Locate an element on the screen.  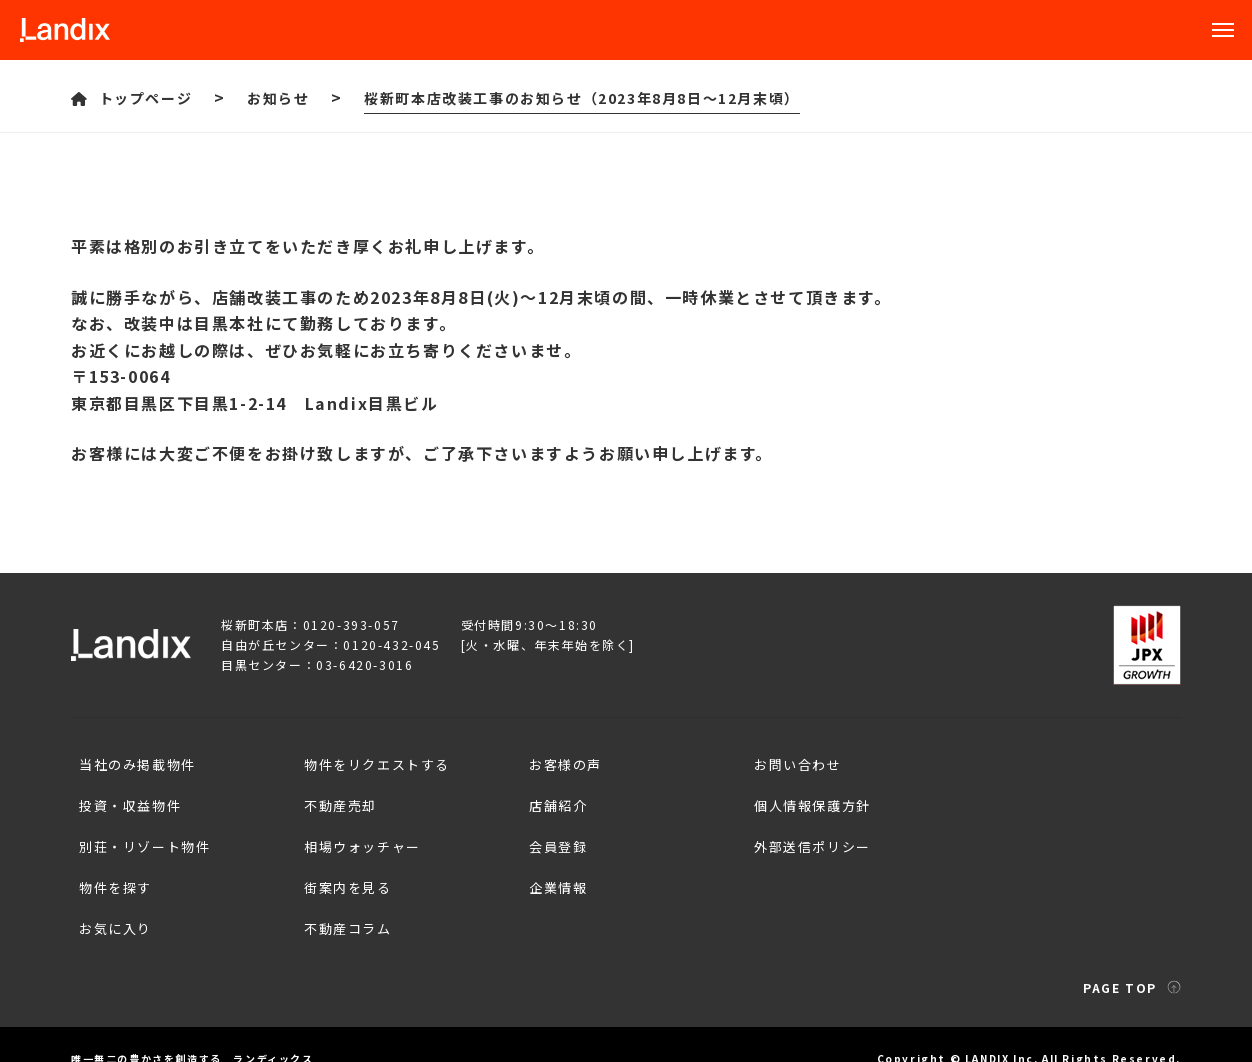
投資・収益物件 is located at coordinates (127, 796).